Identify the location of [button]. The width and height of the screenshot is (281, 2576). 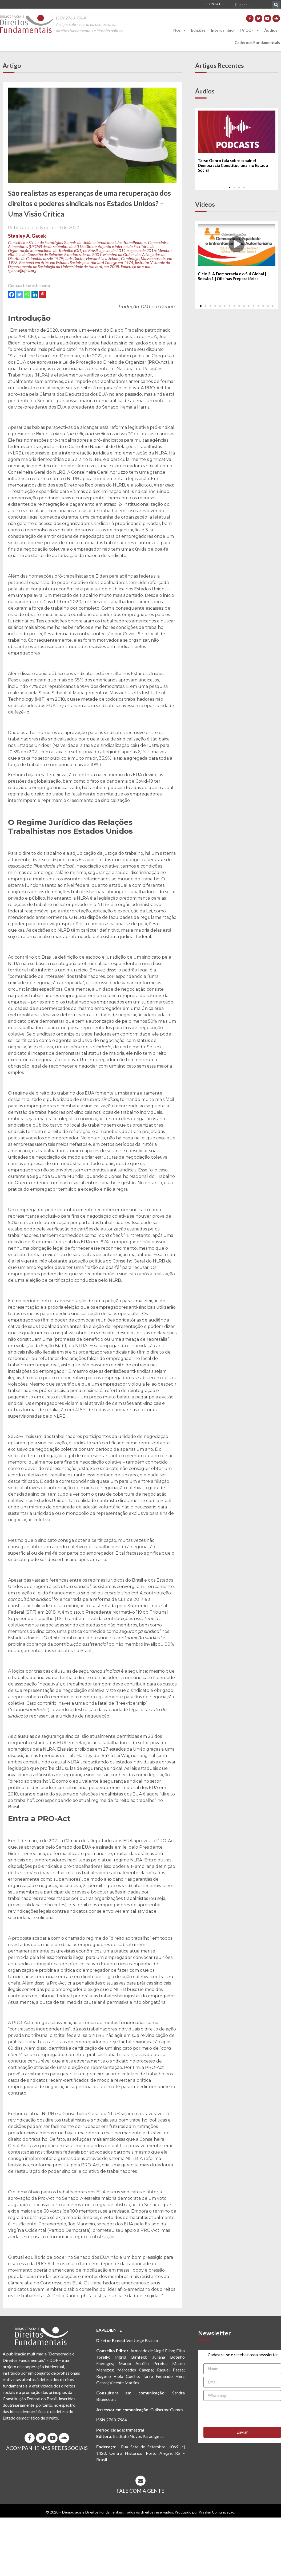
(229, 187).